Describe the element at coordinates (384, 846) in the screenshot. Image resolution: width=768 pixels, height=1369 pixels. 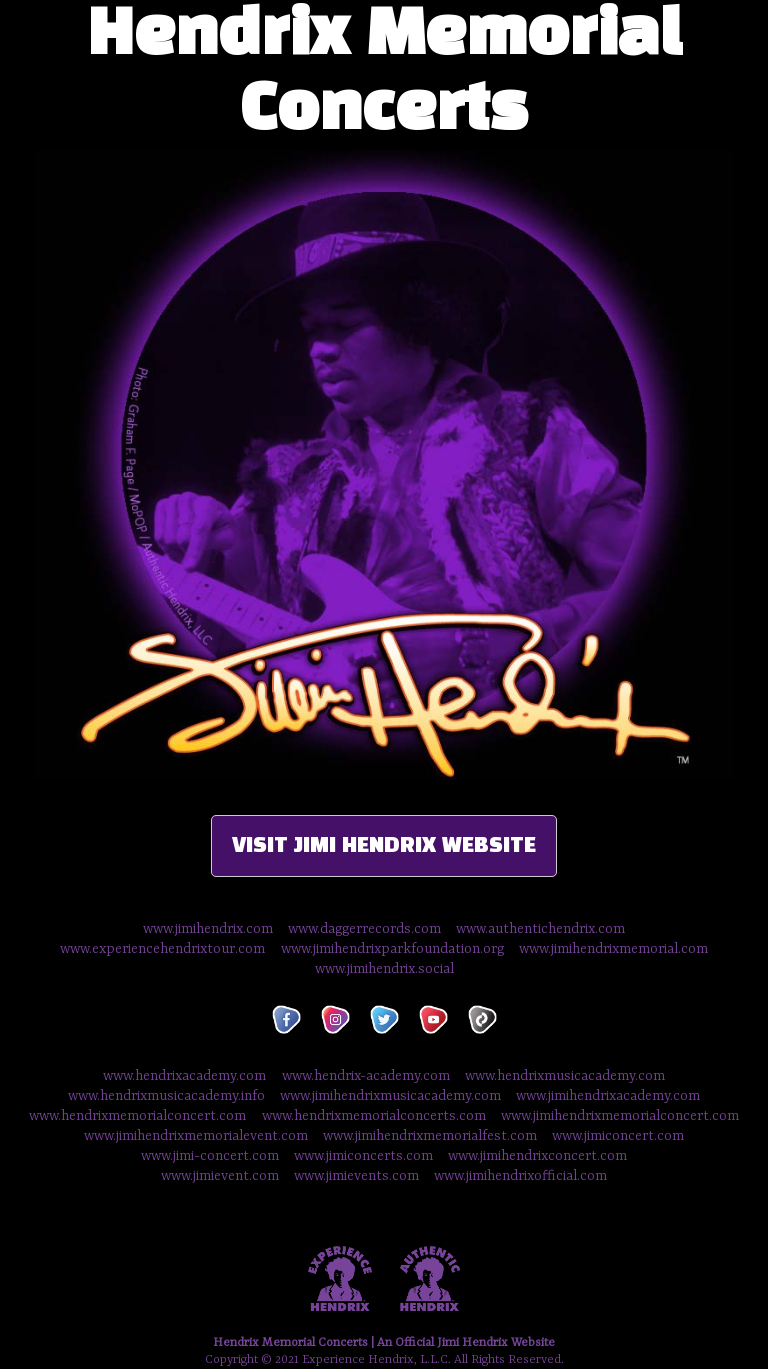
I see `VISIT JIMI HENDRIX WEBSITE` at that location.